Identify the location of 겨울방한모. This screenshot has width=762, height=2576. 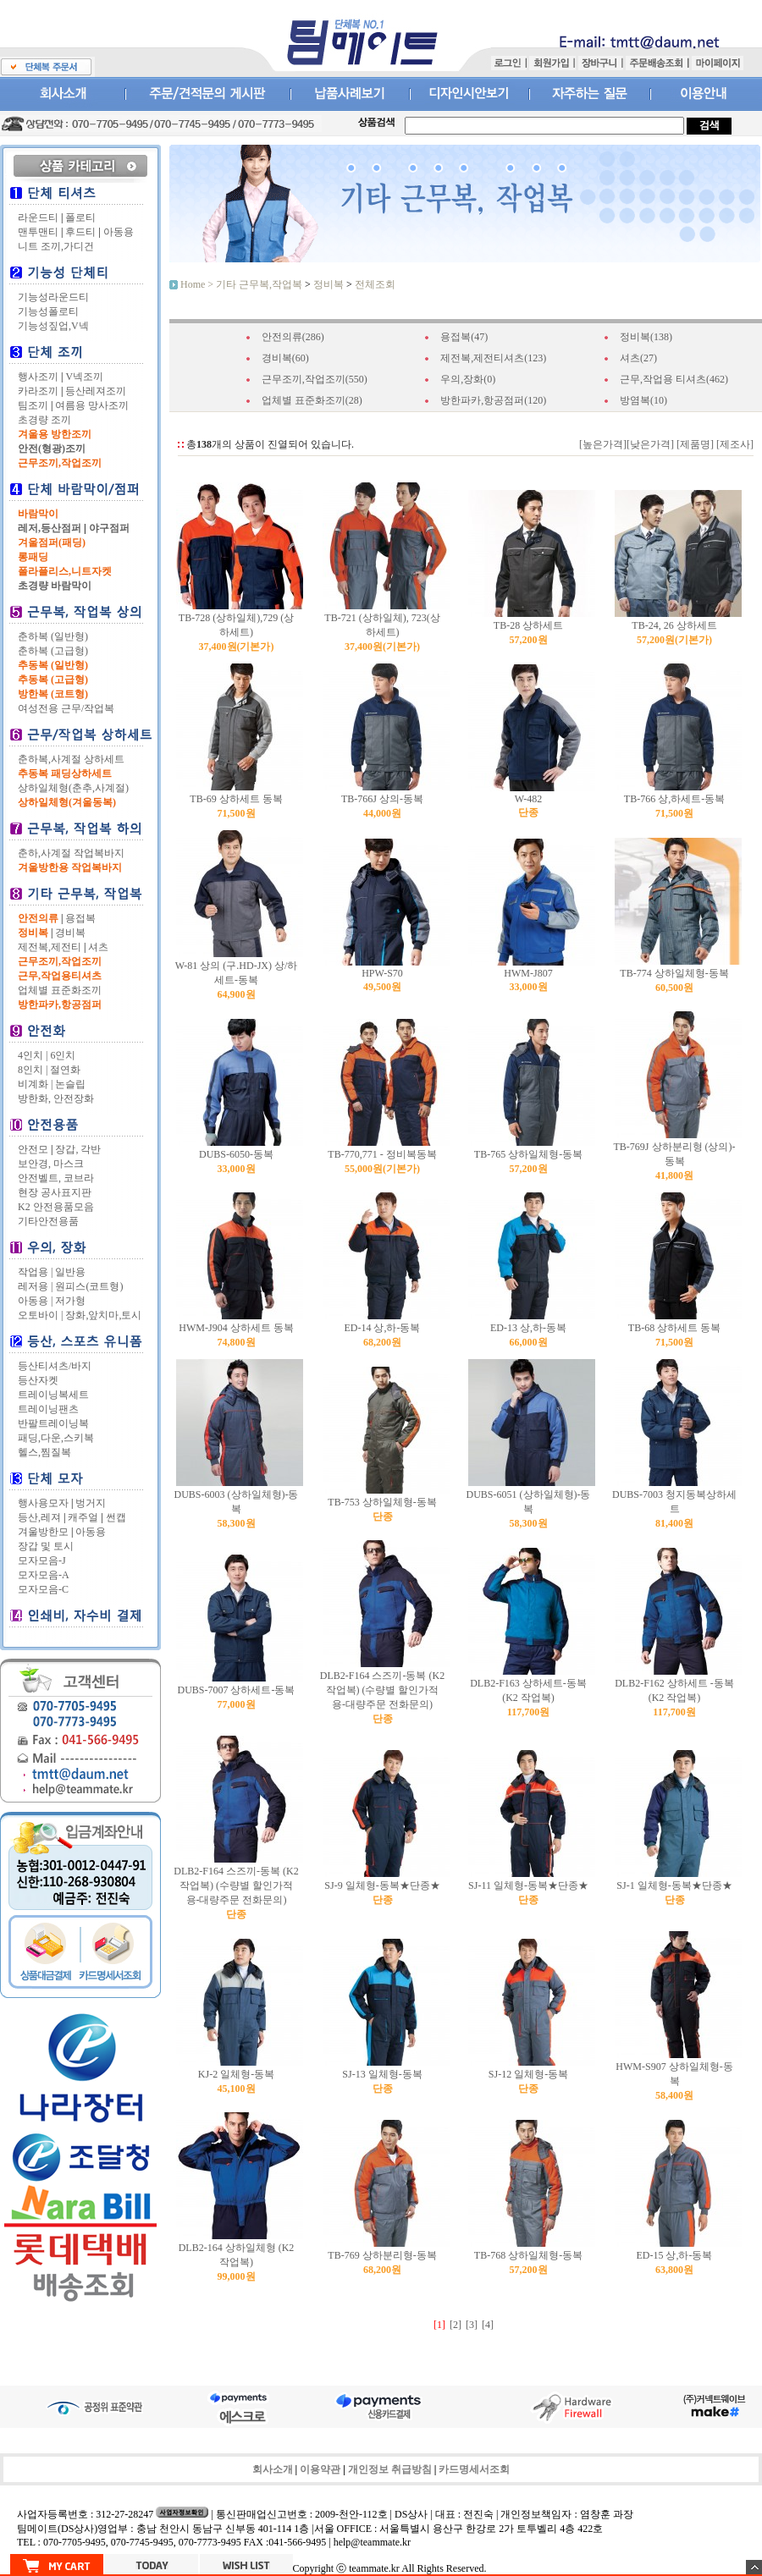
(43, 1532).